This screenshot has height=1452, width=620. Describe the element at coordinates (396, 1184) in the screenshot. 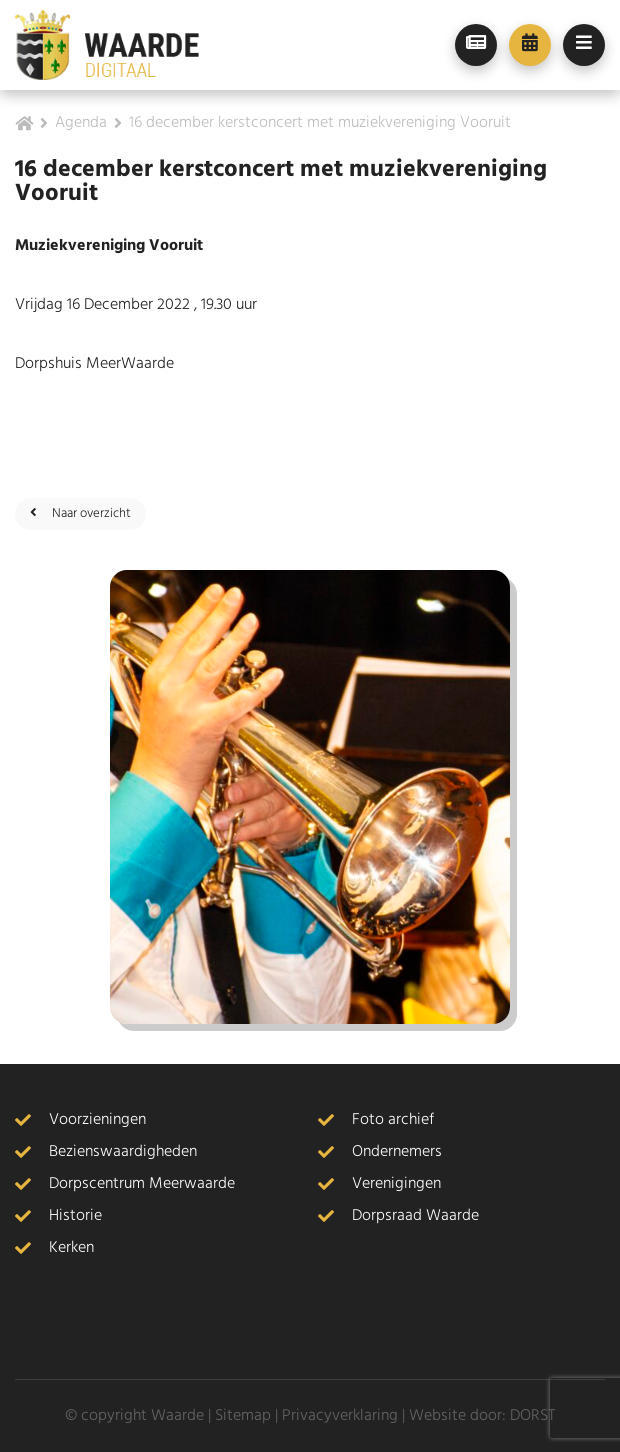

I see `Verenigingen` at that location.